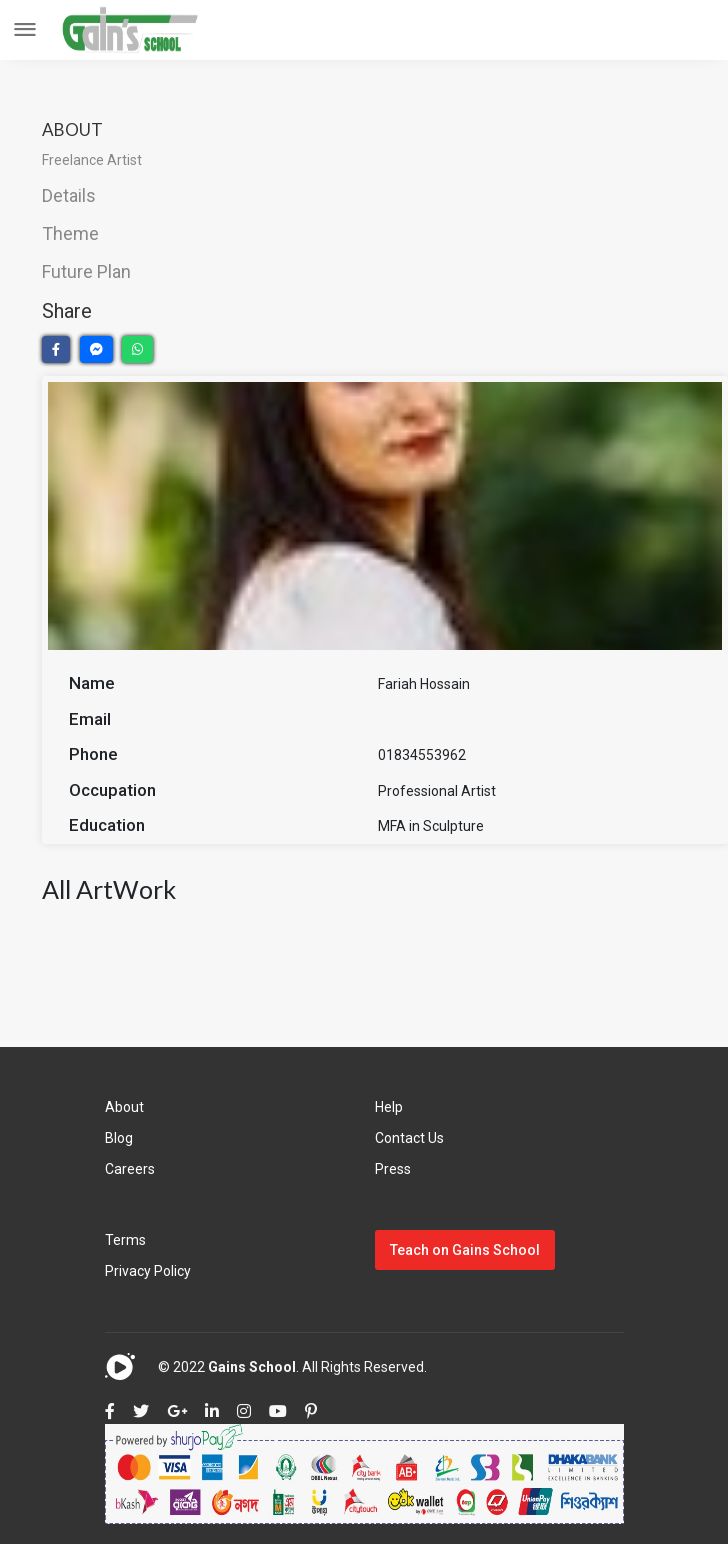 This screenshot has height=1544, width=728. I want to click on Privacy Policy, so click(148, 1271).